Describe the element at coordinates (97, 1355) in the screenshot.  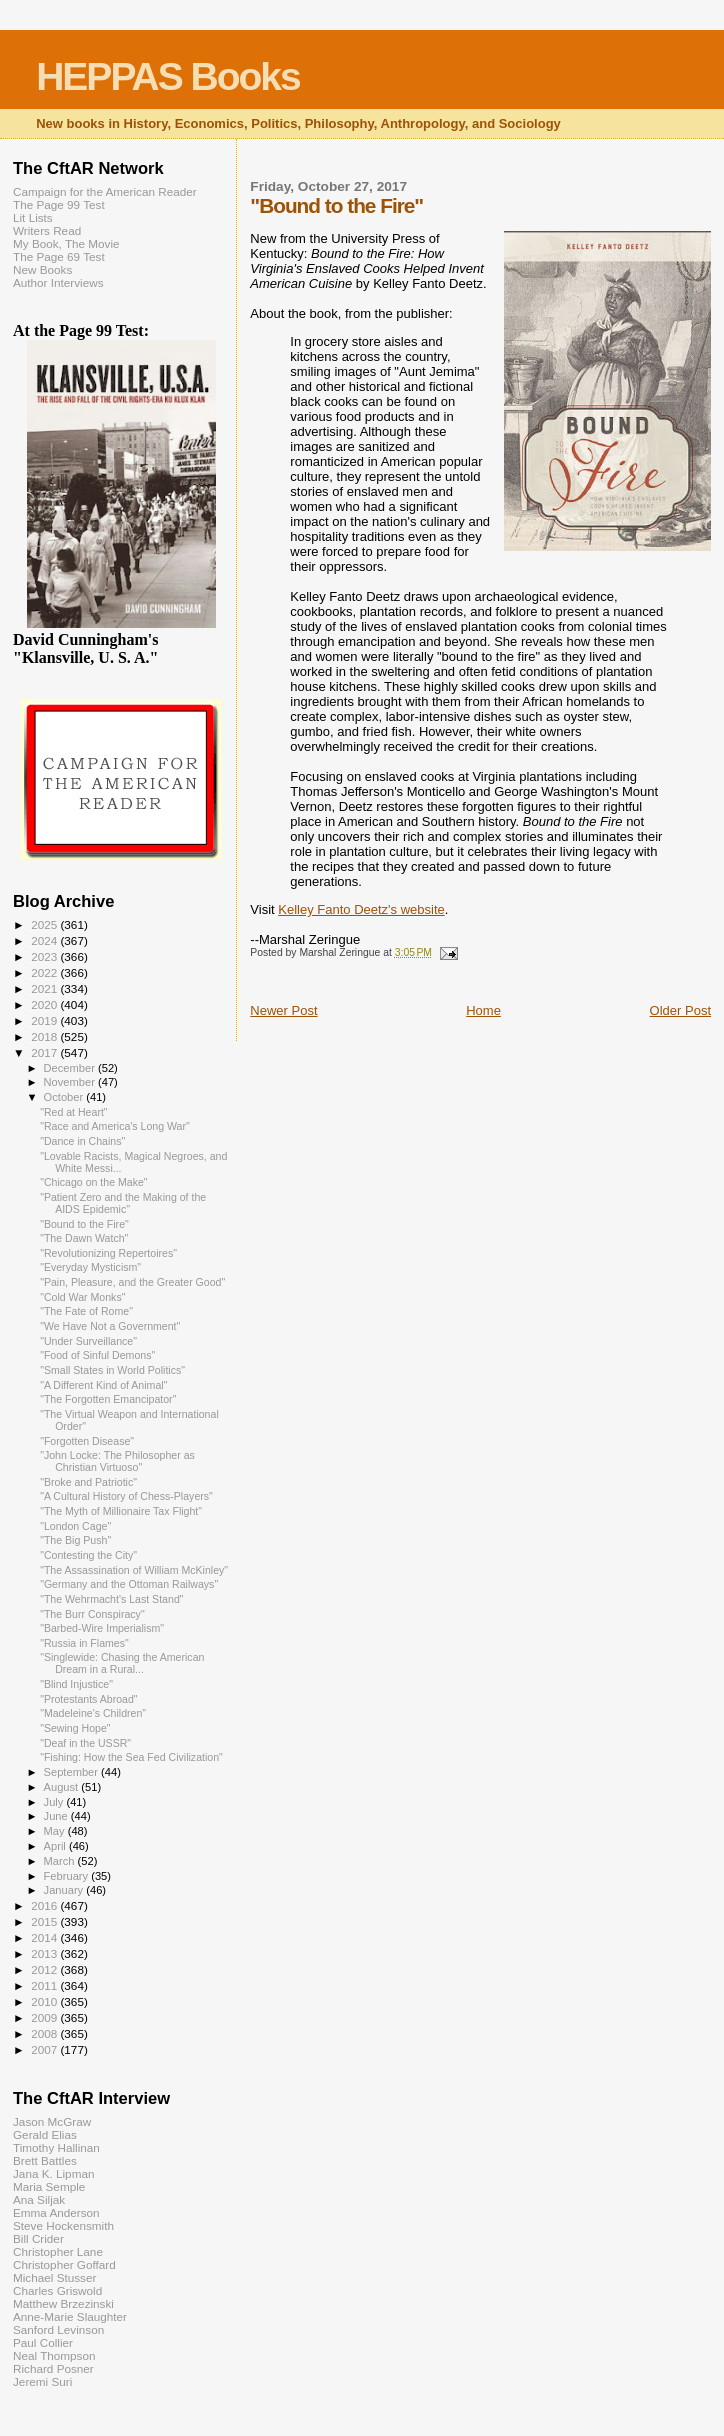
I see `"Food of Sinful Demons"` at that location.